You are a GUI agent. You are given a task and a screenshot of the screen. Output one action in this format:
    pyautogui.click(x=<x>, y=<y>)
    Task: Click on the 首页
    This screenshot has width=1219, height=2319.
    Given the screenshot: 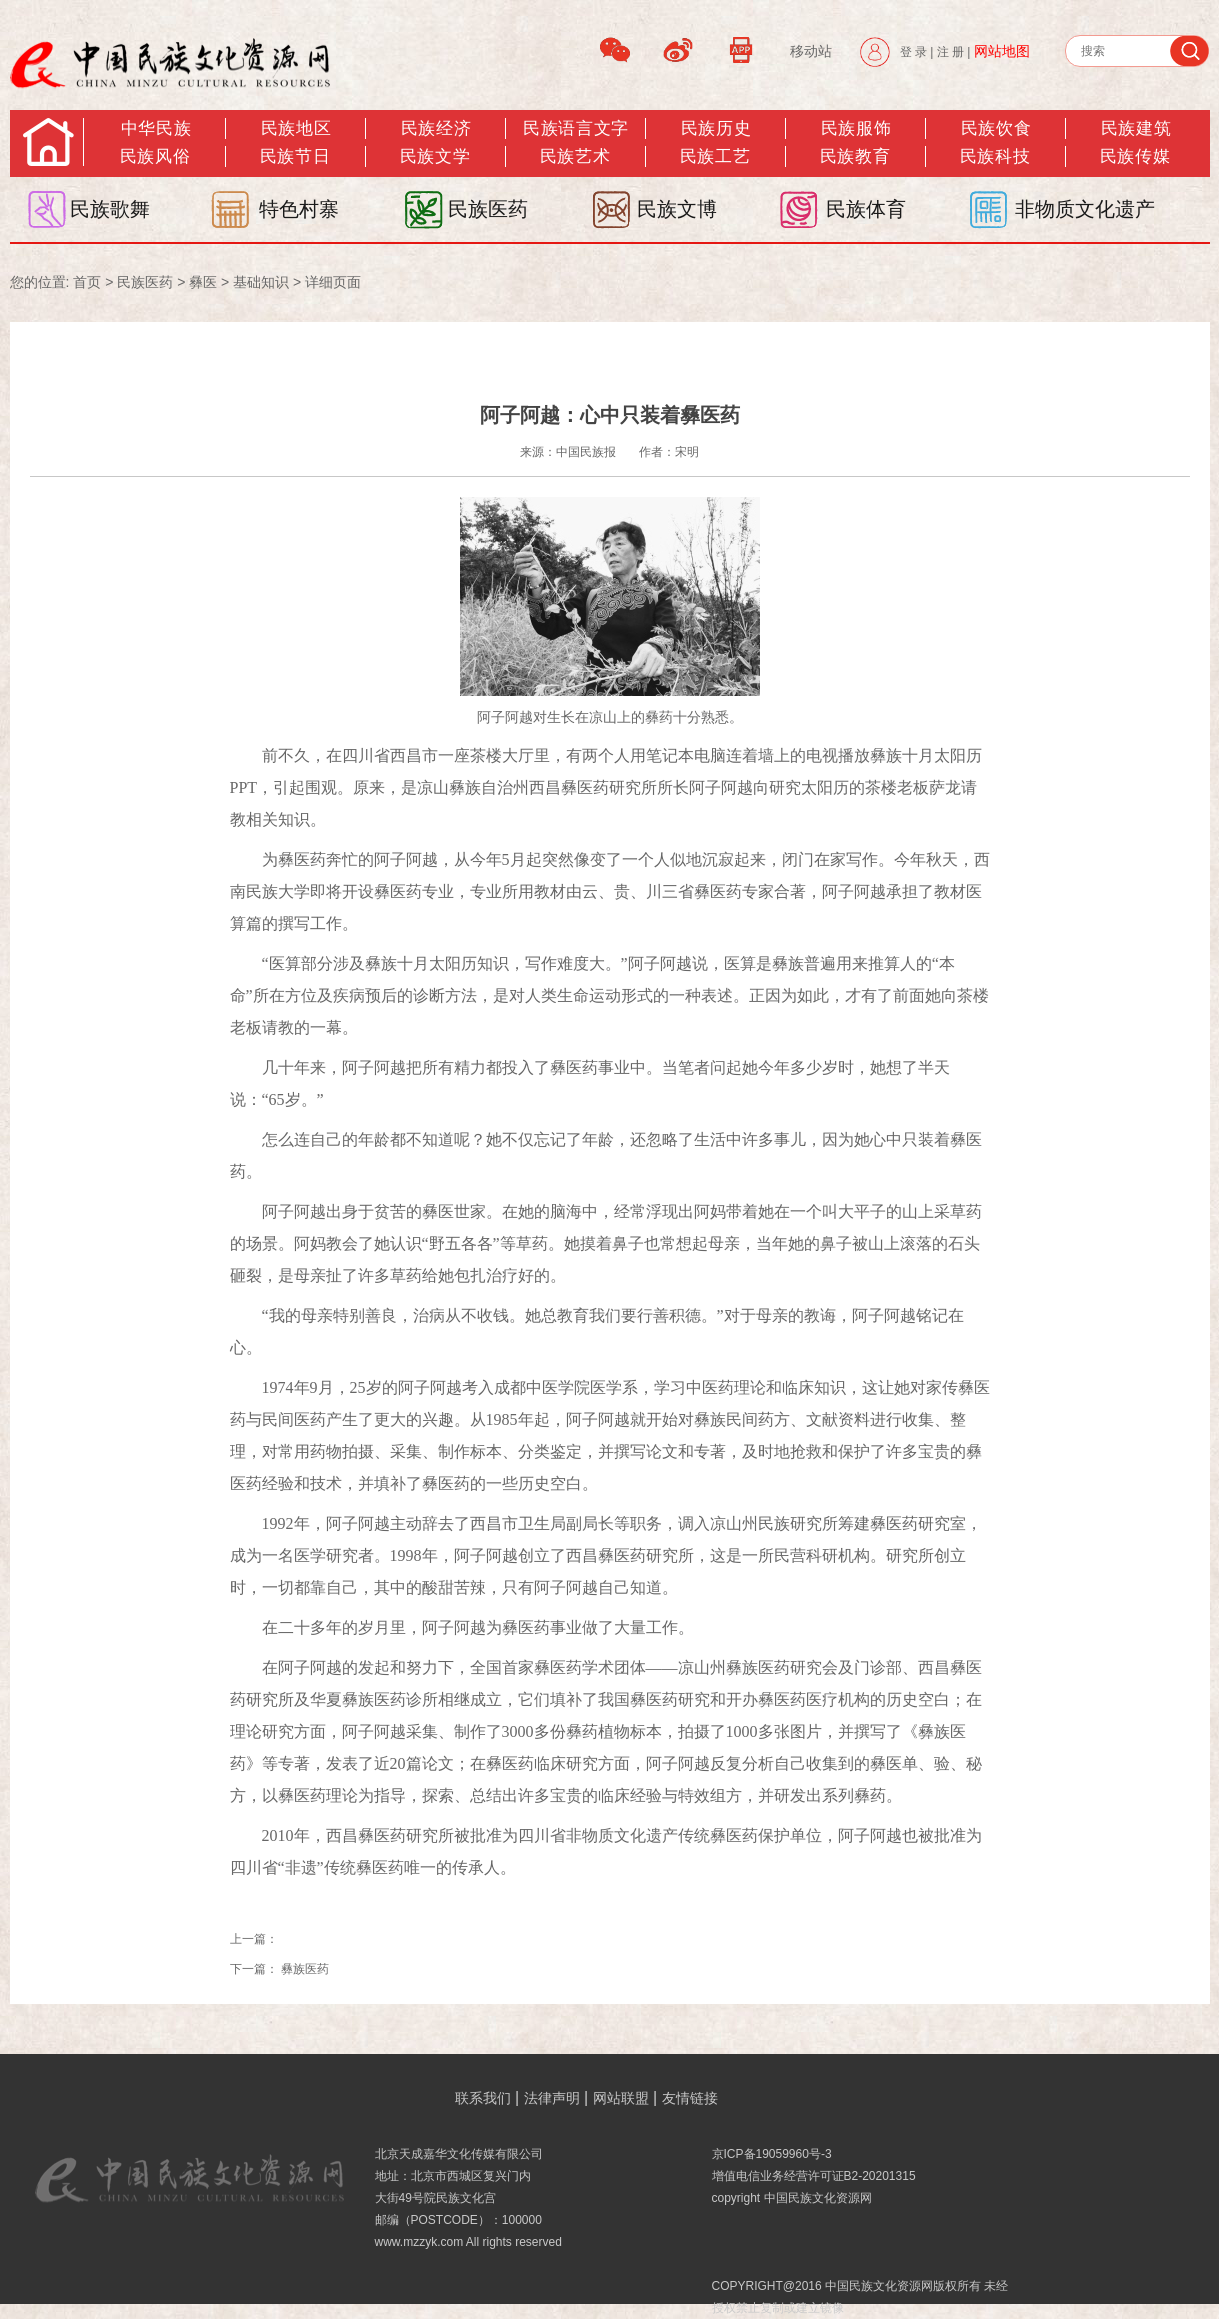 What is the action you would take?
    pyautogui.click(x=87, y=282)
    